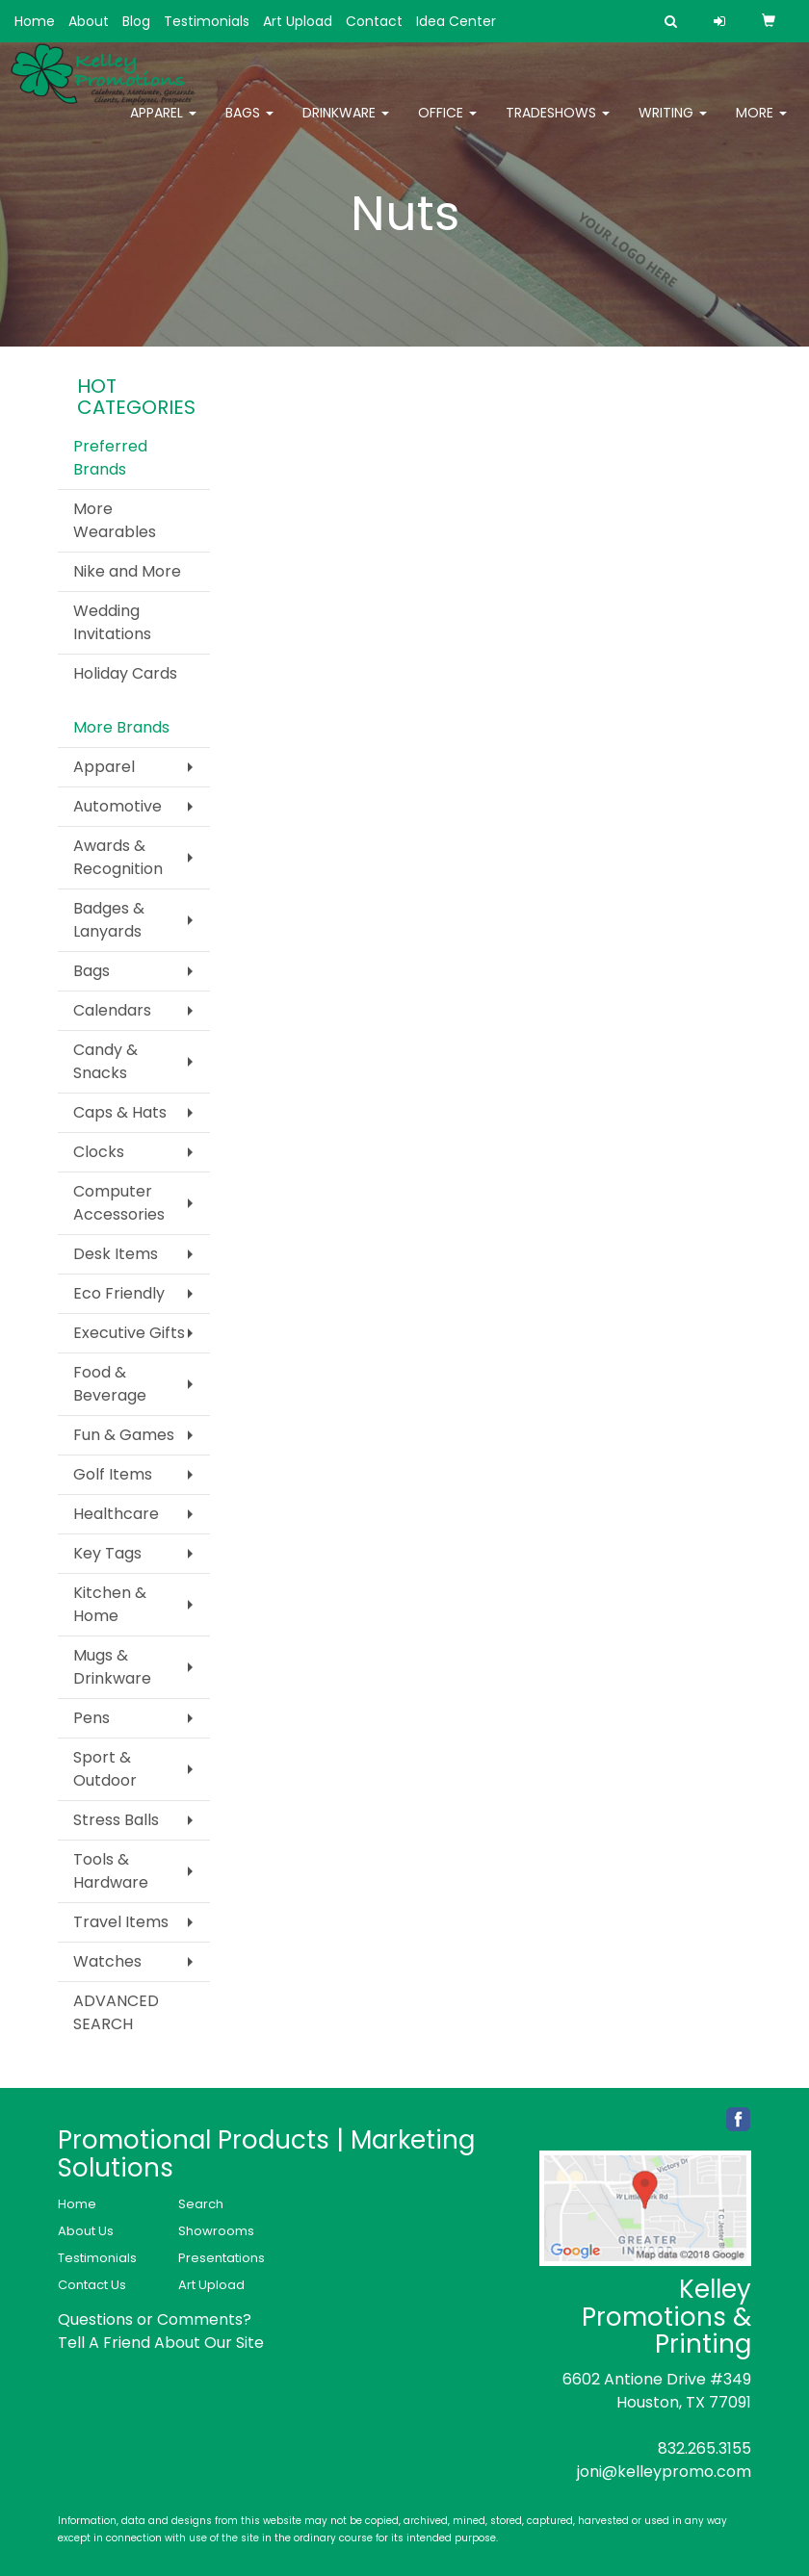 The width and height of the screenshot is (809, 2576). Describe the element at coordinates (108, 919) in the screenshot. I see `Badges & Lanyards` at that location.